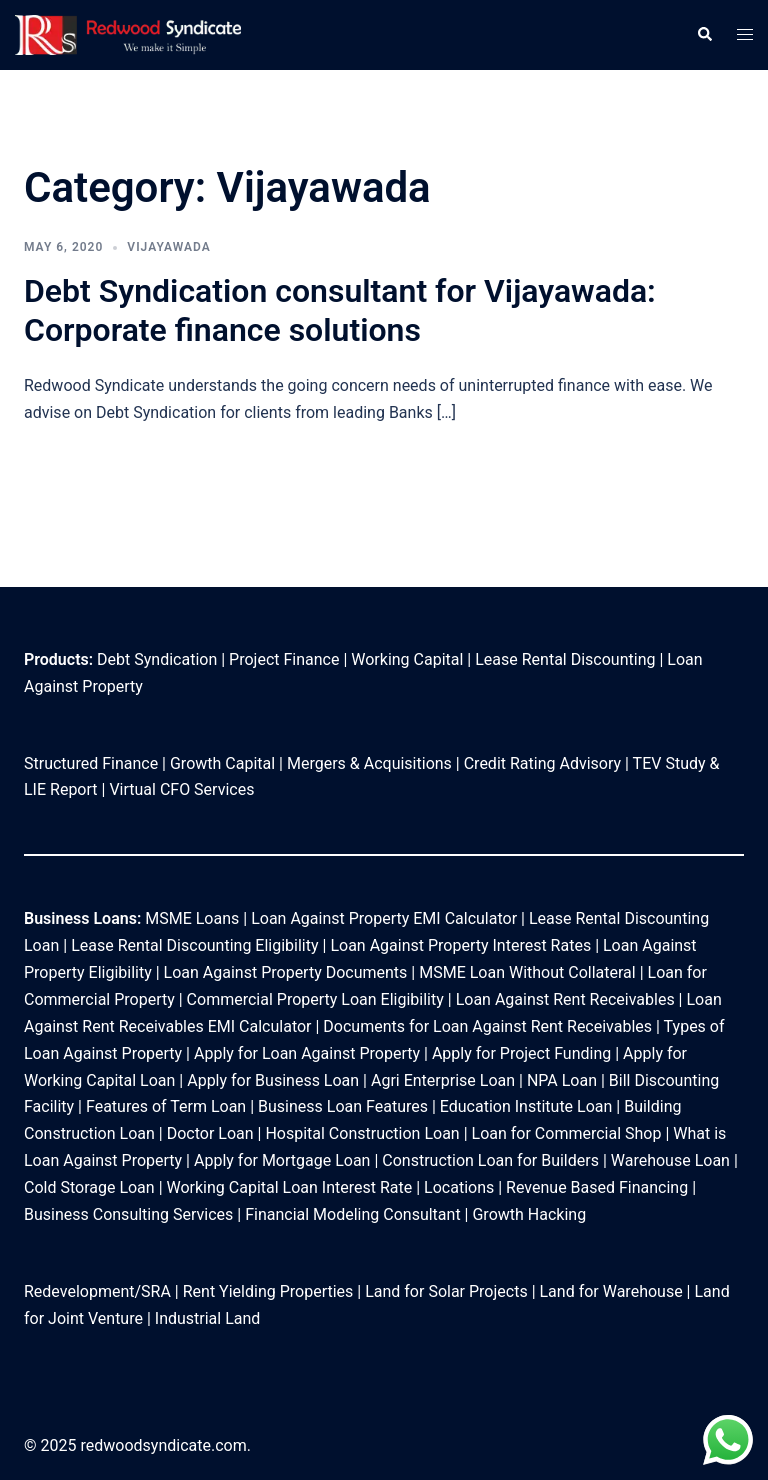 This screenshot has width=768, height=1480. Describe the element at coordinates (343, 1106) in the screenshot. I see `Business Loan Features` at that location.